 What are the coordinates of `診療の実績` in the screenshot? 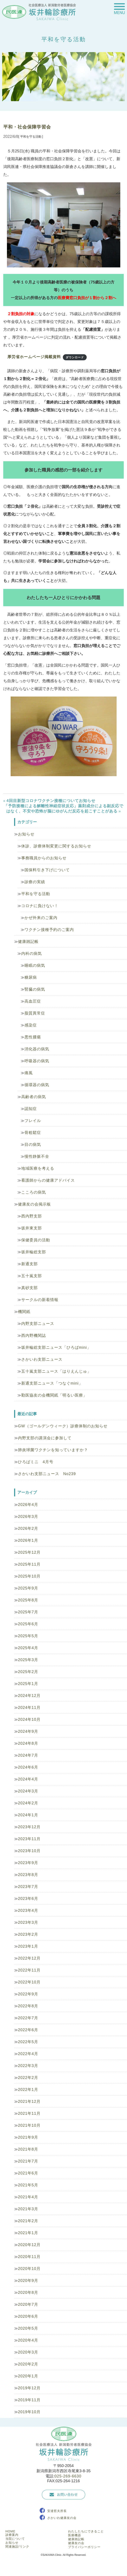 It's located at (34, 882).